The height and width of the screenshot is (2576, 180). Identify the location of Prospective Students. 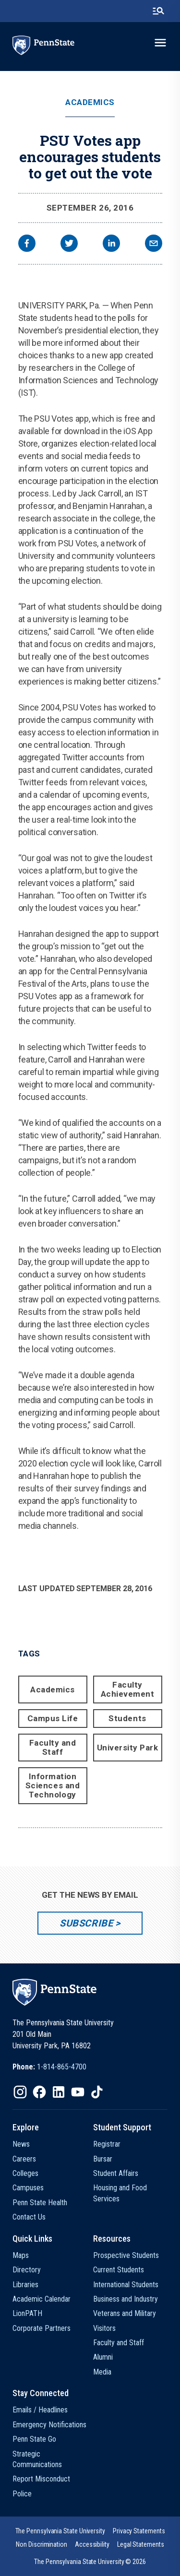
(126, 2255).